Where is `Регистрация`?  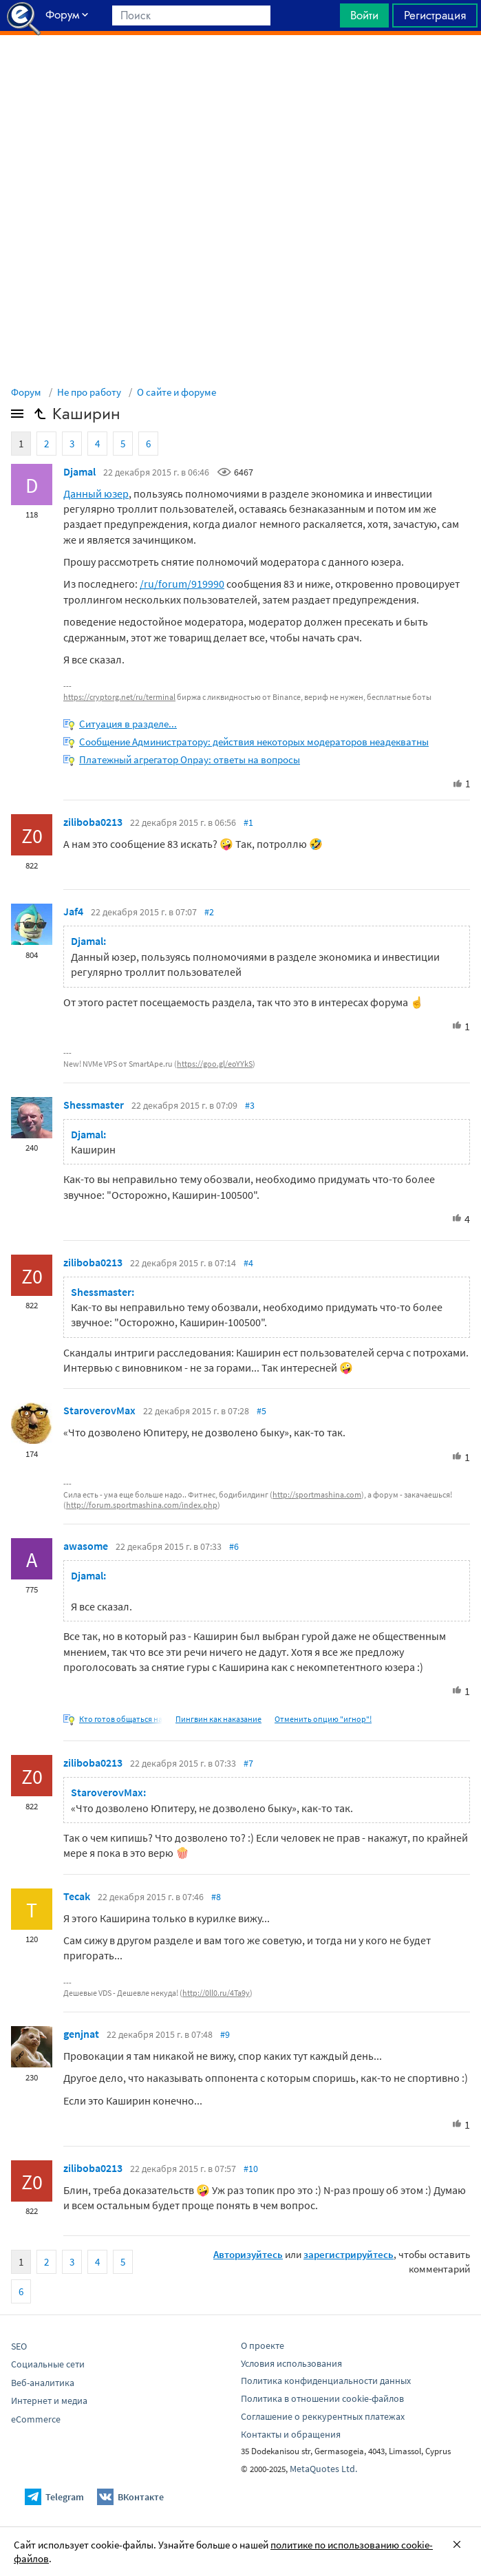
Регистрация is located at coordinates (435, 15).